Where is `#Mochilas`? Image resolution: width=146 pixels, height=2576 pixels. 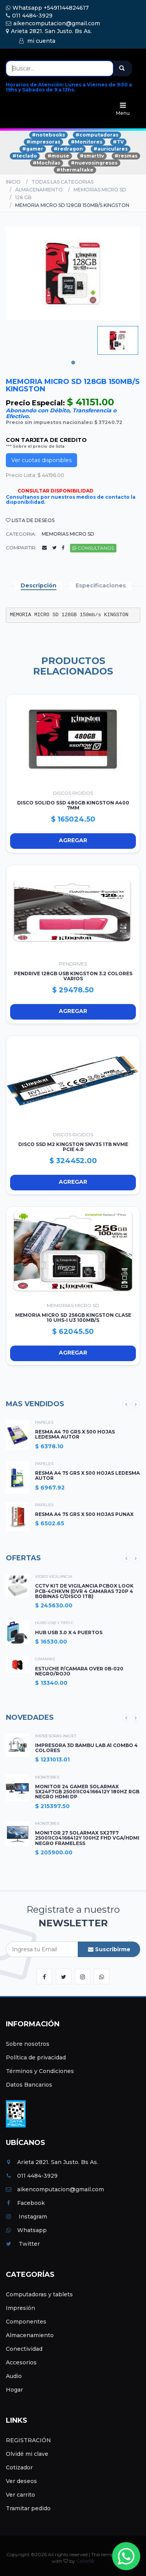
#Mochilas is located at coordinates (46, 163).